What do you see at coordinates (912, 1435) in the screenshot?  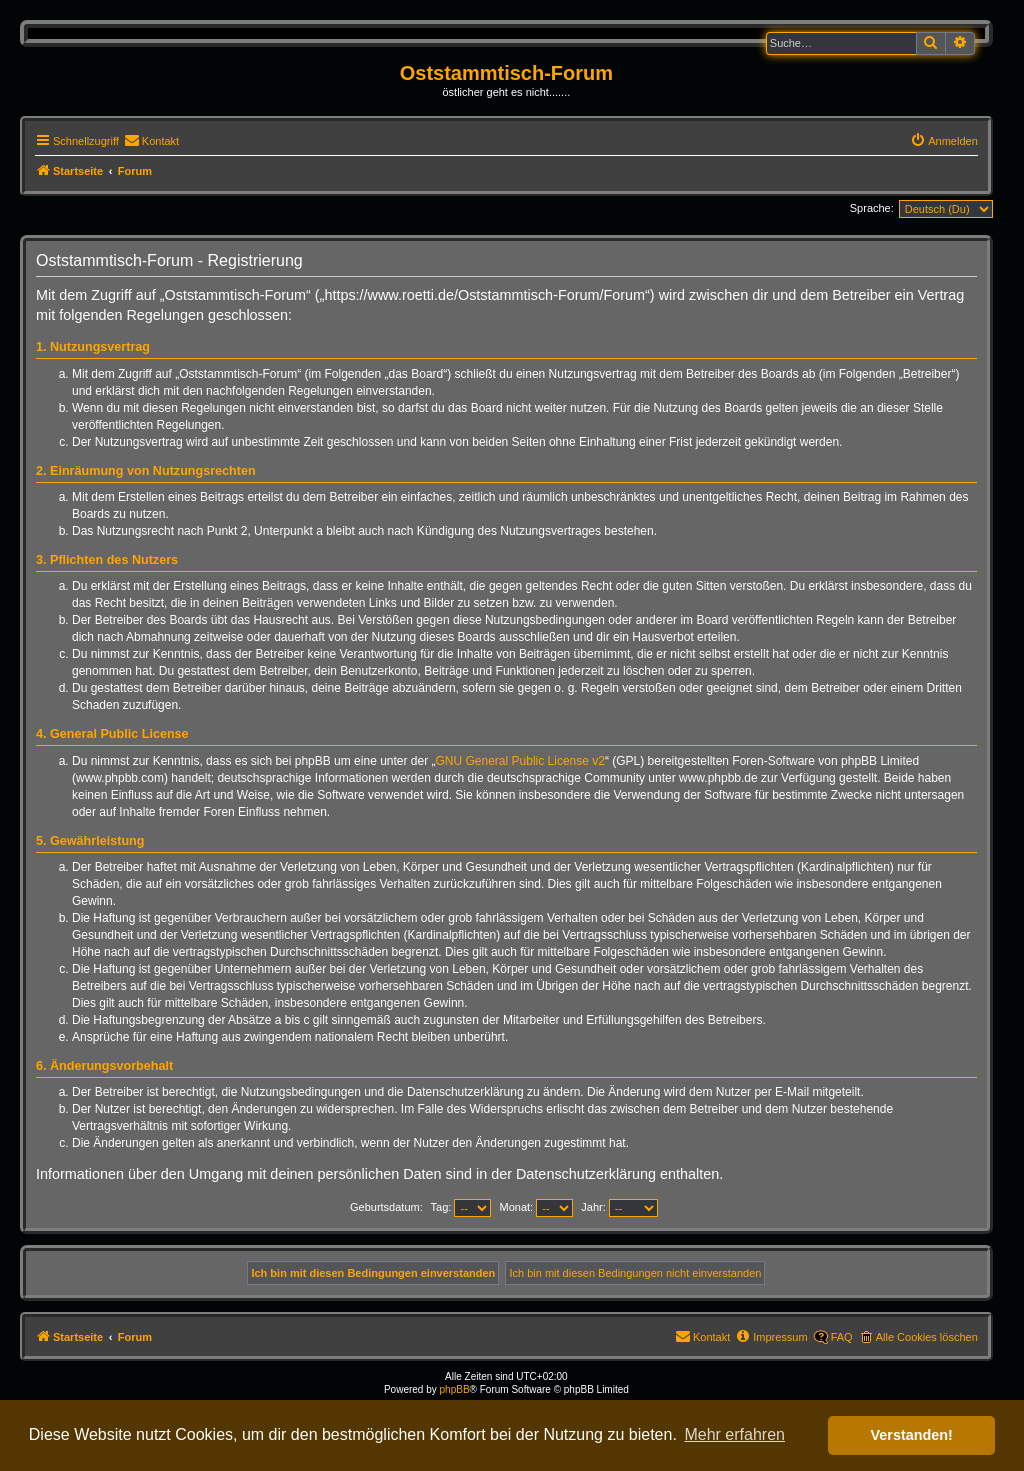 I see `Verstanden! [button]` at bounding box center [912, 1435].